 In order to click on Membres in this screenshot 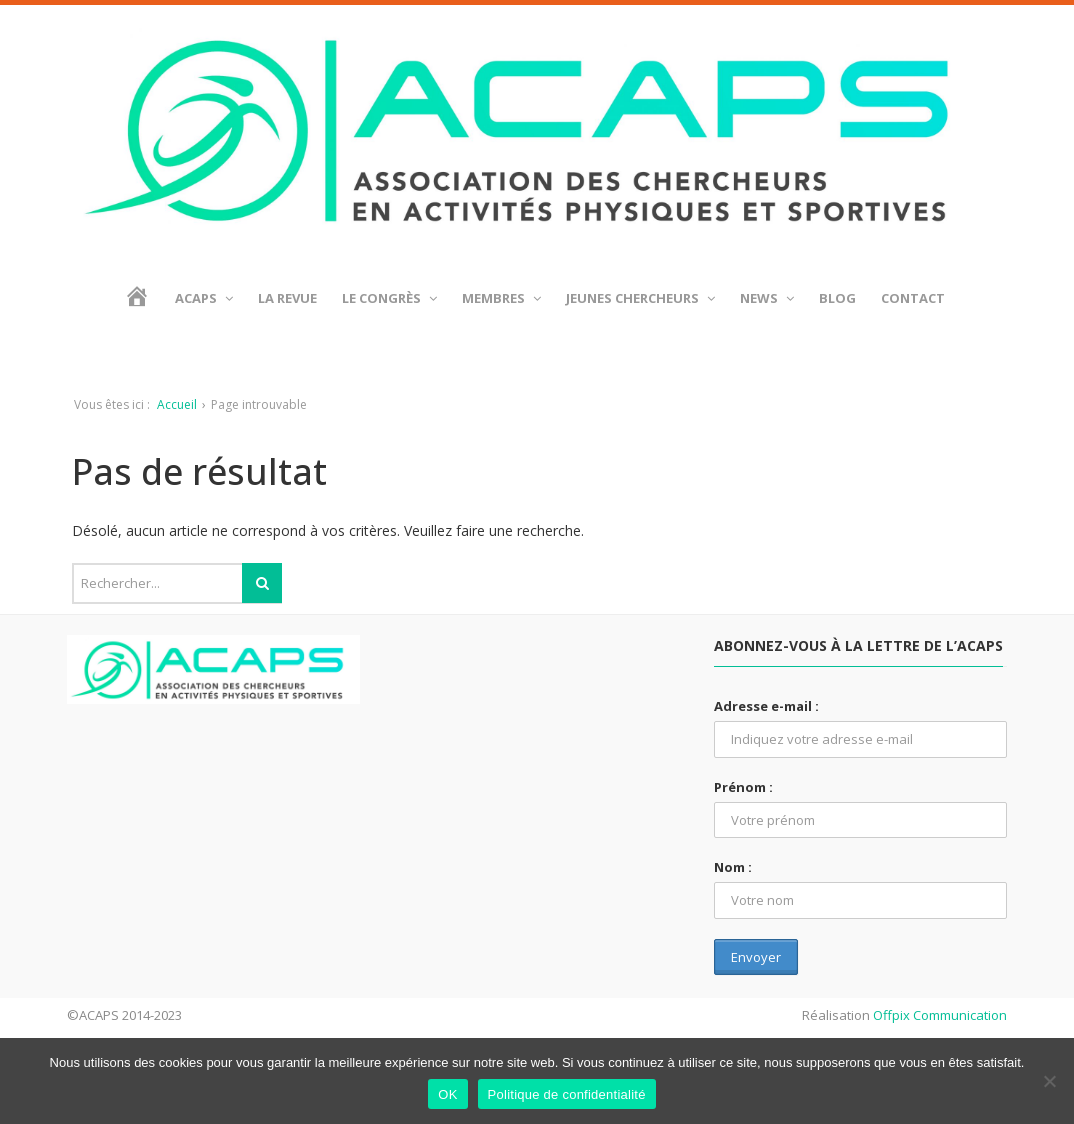, I will do `click(501, 298)`.